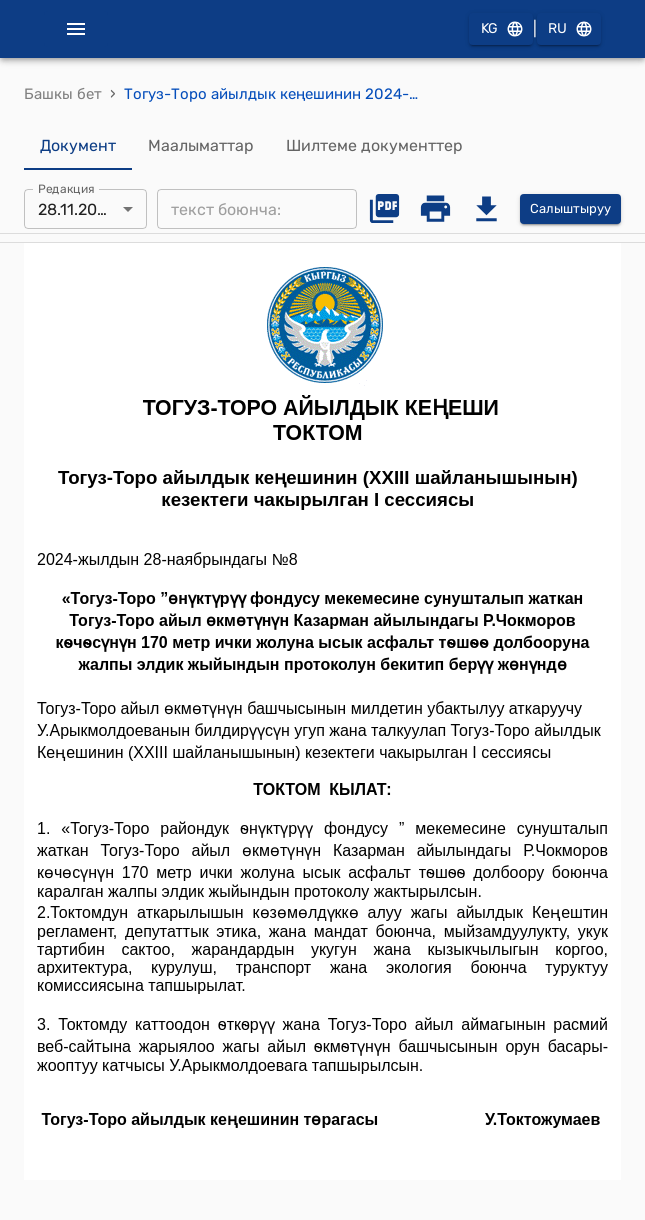 Image resolution: width=645 pixels, height=1220 pixels. Describe the element at coordinates (570, 209) in the screenshot. I see `Салыштыруу` at that location.